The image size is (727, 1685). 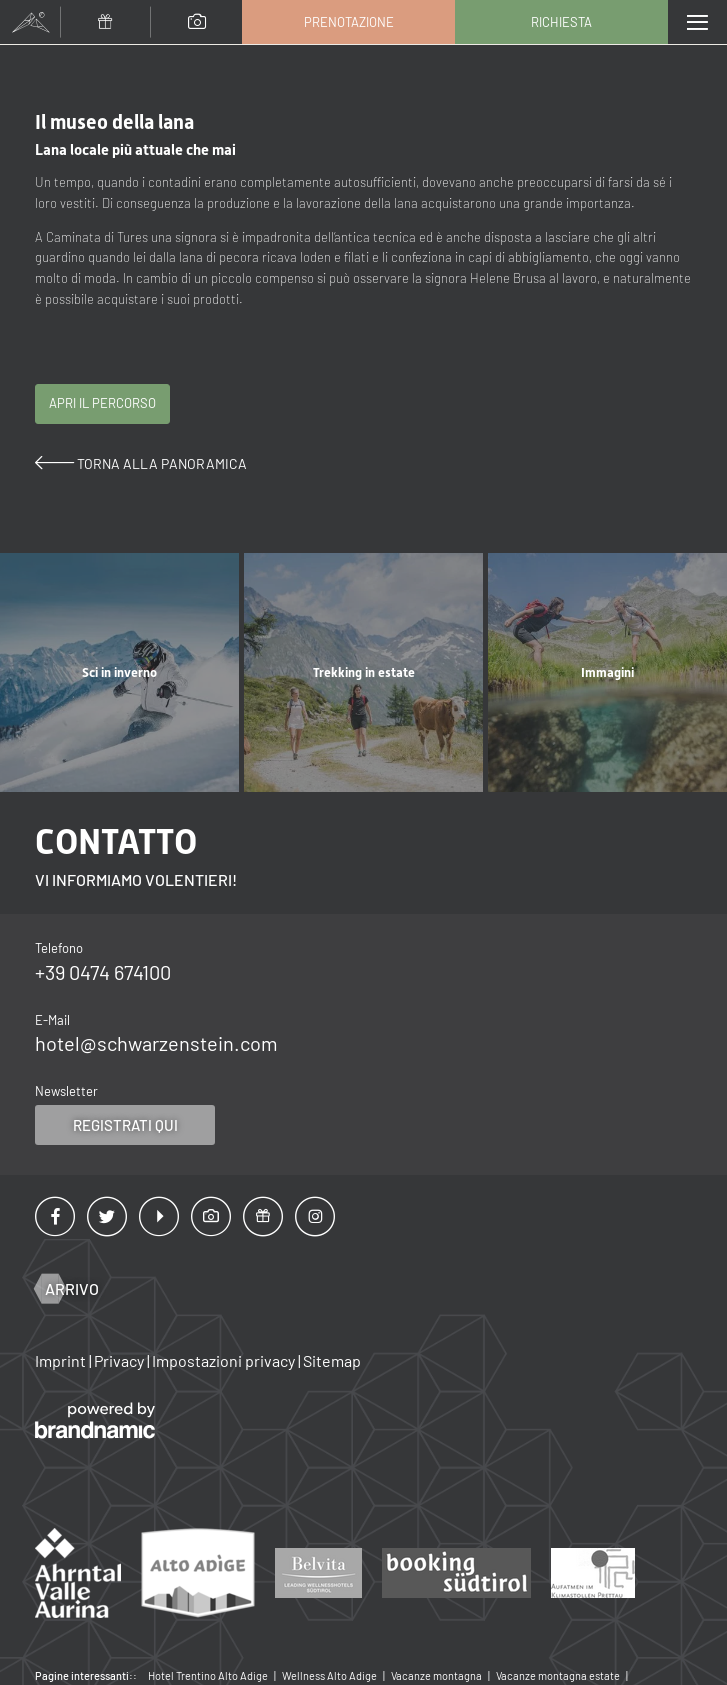 I want to click on +39 0474 674100, so click(x=103, y=972).